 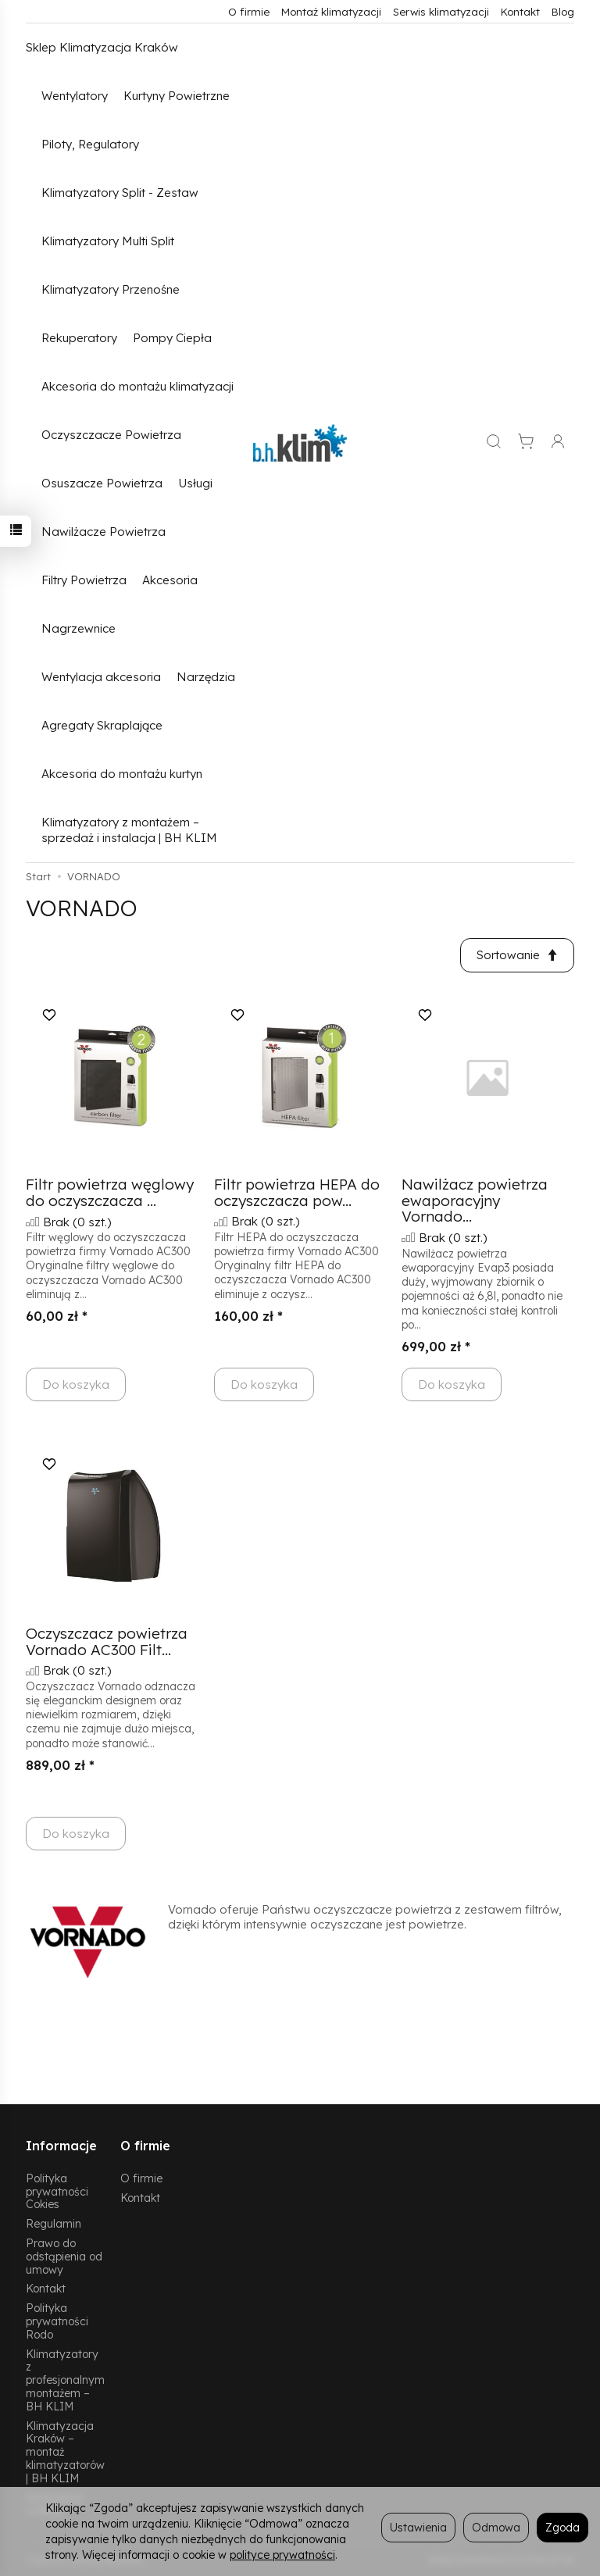 What do you see at coordinates (525, 443) in the screenshot?
I see `[Koszyk]` at bounding box center [525, 443].